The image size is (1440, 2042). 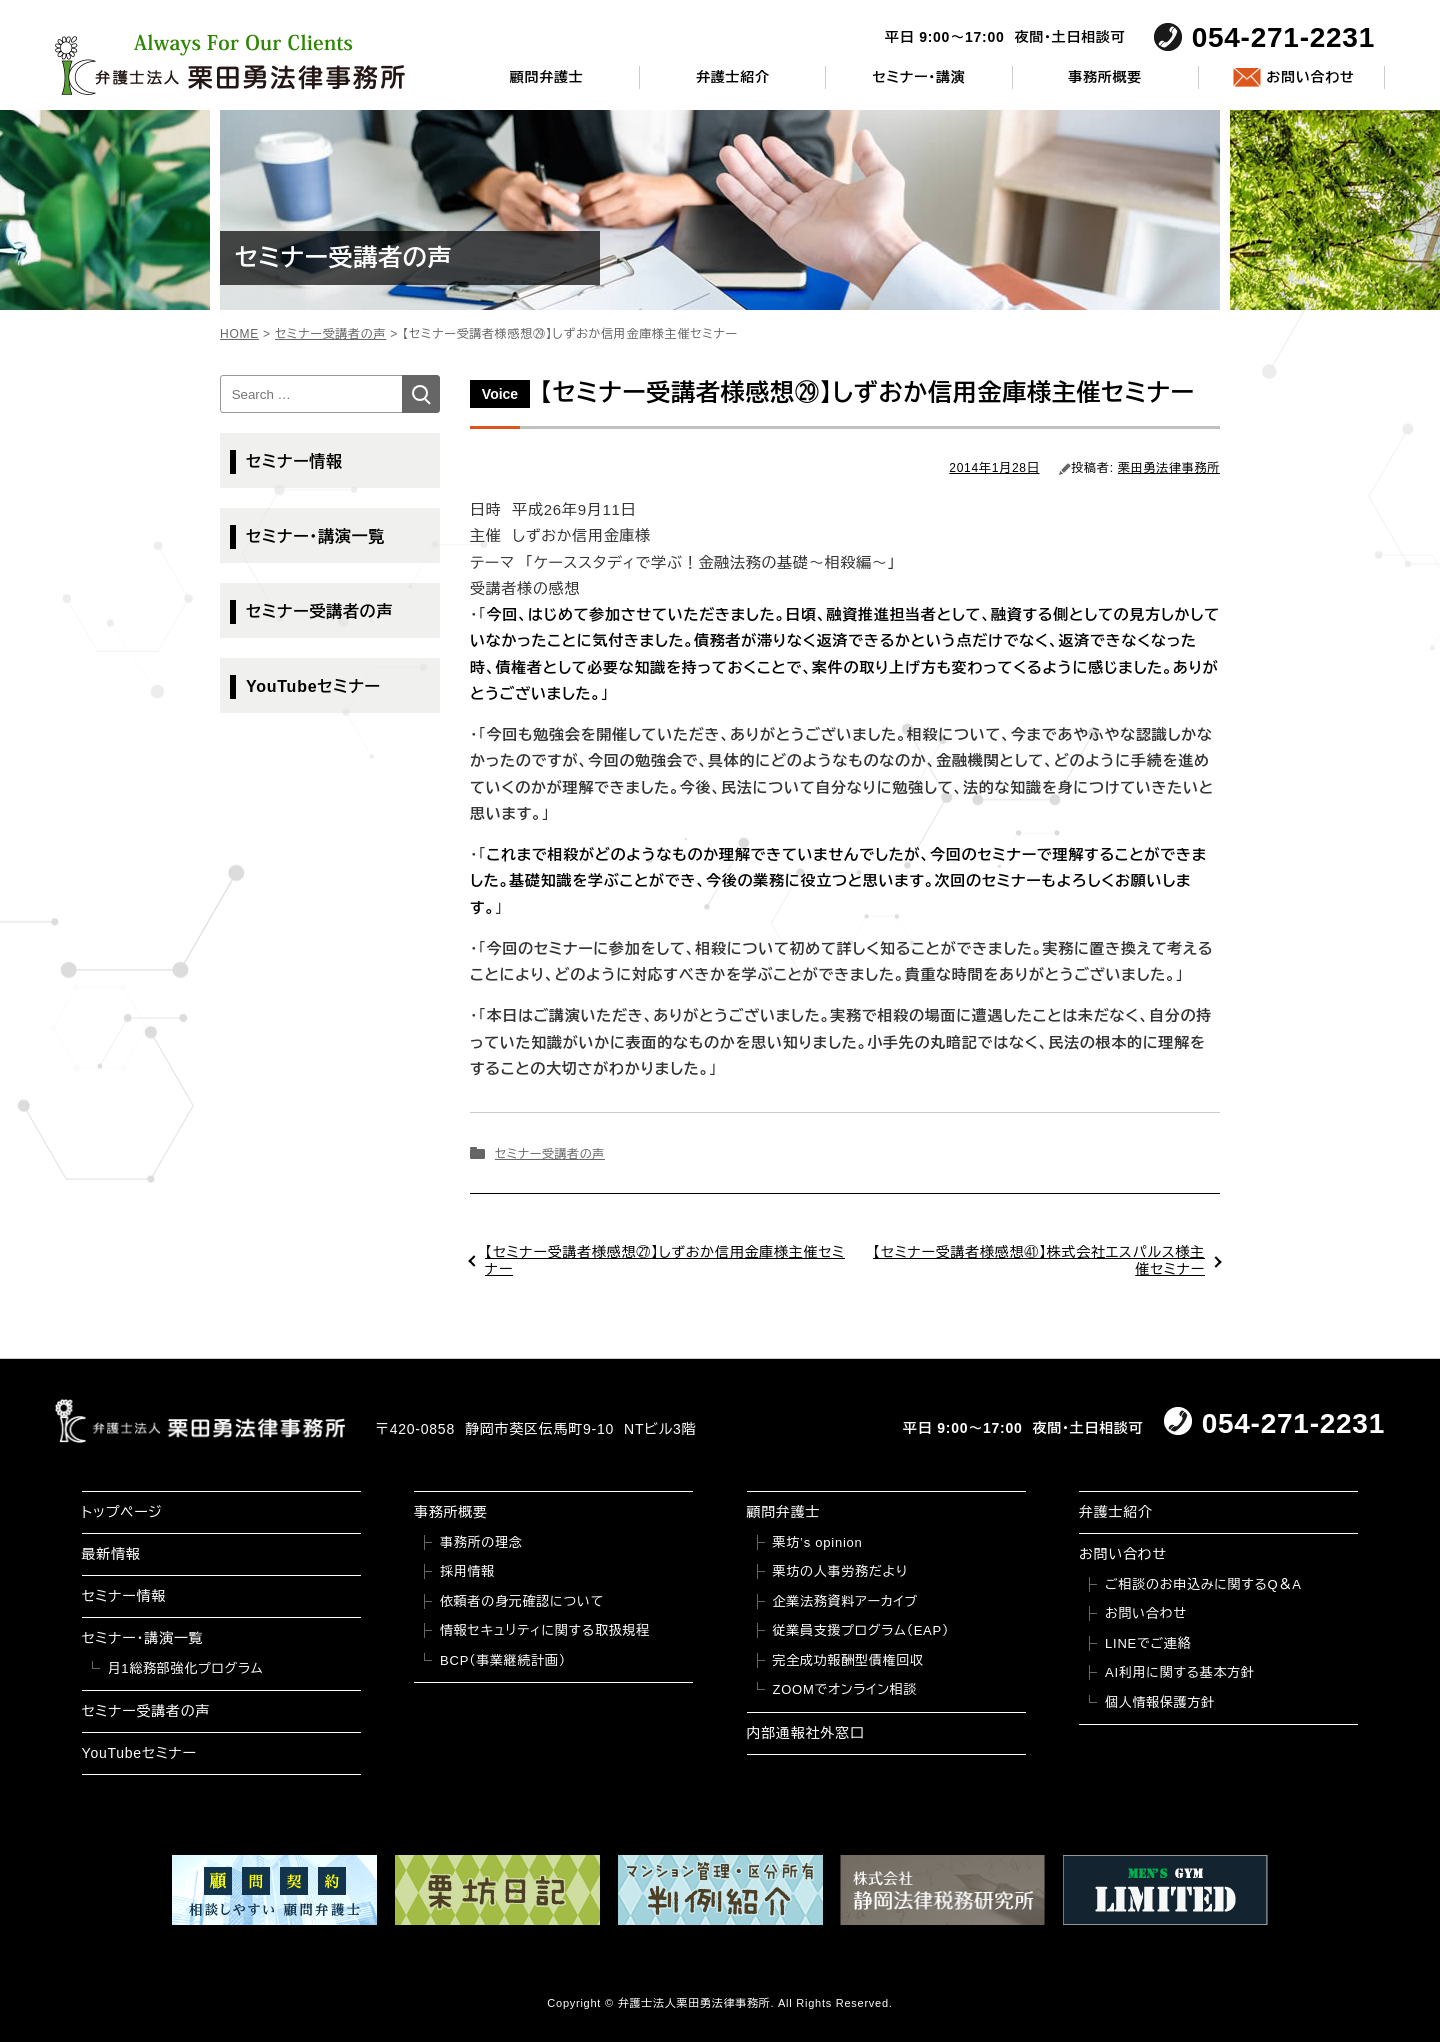 What do you see at coordinates (315, 536) in the screenshot?
I see `セミナー・講演一覧` at bounding box center [315, 536].